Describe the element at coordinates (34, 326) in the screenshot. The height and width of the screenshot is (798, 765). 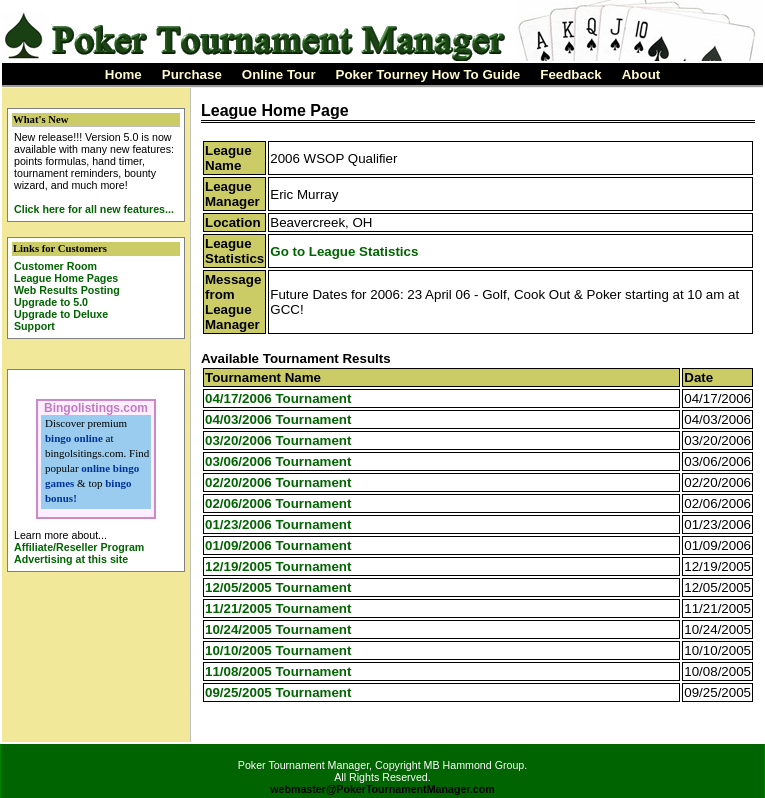
I see `Support` at that location.